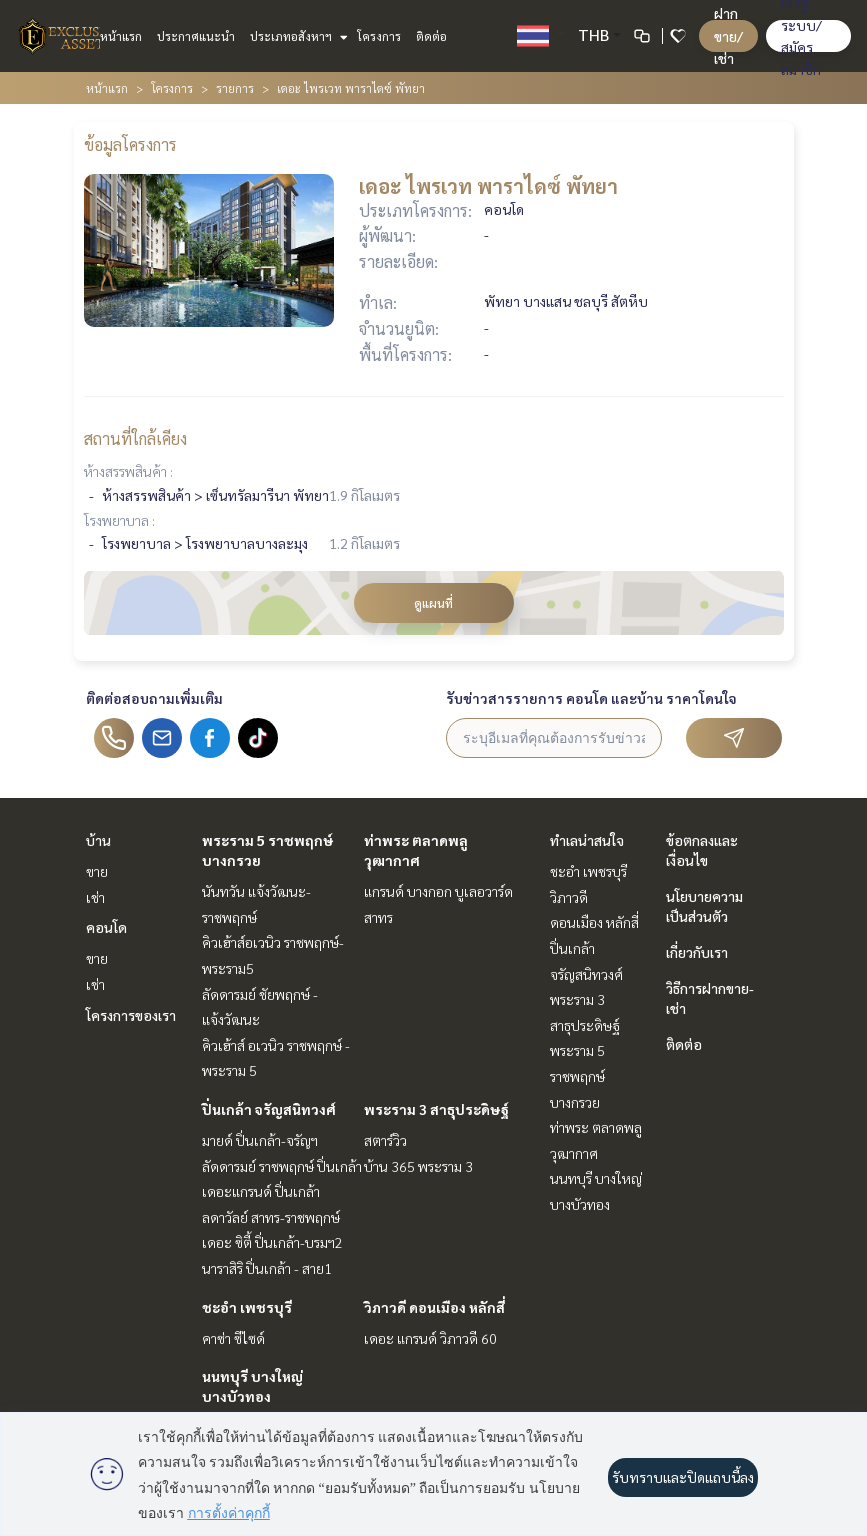  What do you see at coordinates (282, 1166) in the screenshot?
I see `ลัดดารมย์ ราชพฤกษ์ ปิ่นเกล้า` at bounding box center [282, 1166].